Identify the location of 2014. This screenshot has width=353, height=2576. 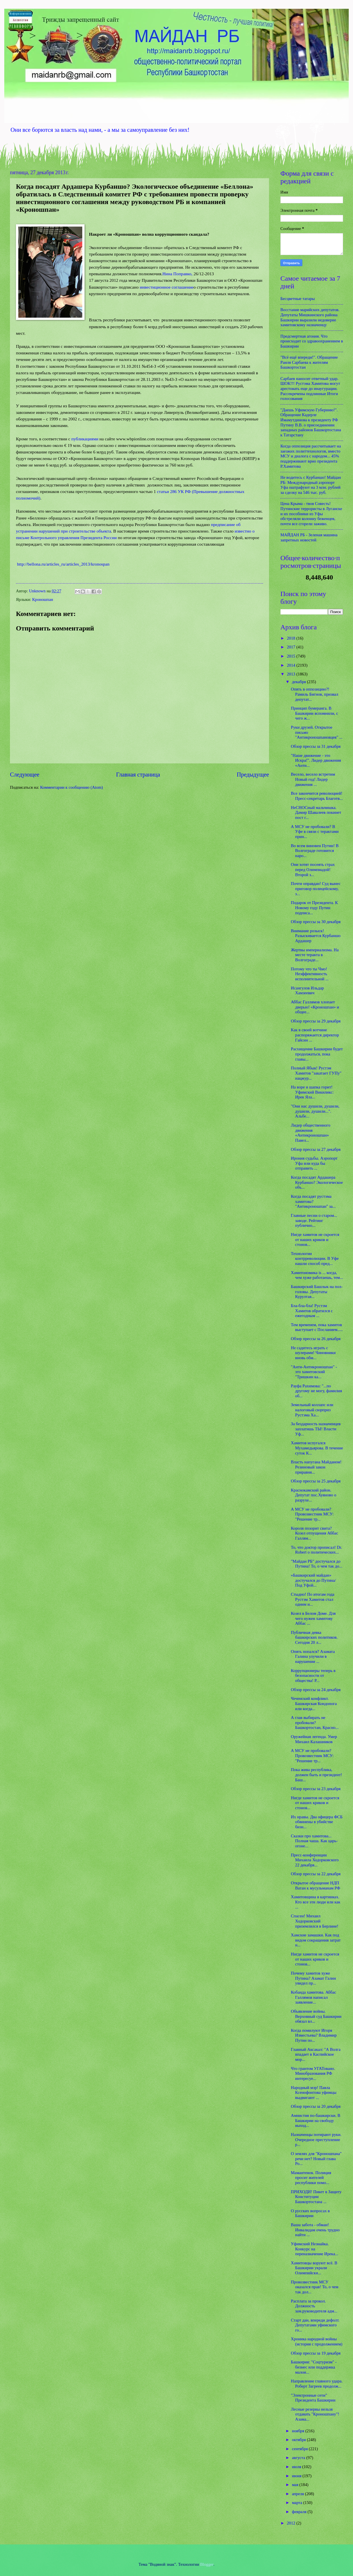
(291, 665).